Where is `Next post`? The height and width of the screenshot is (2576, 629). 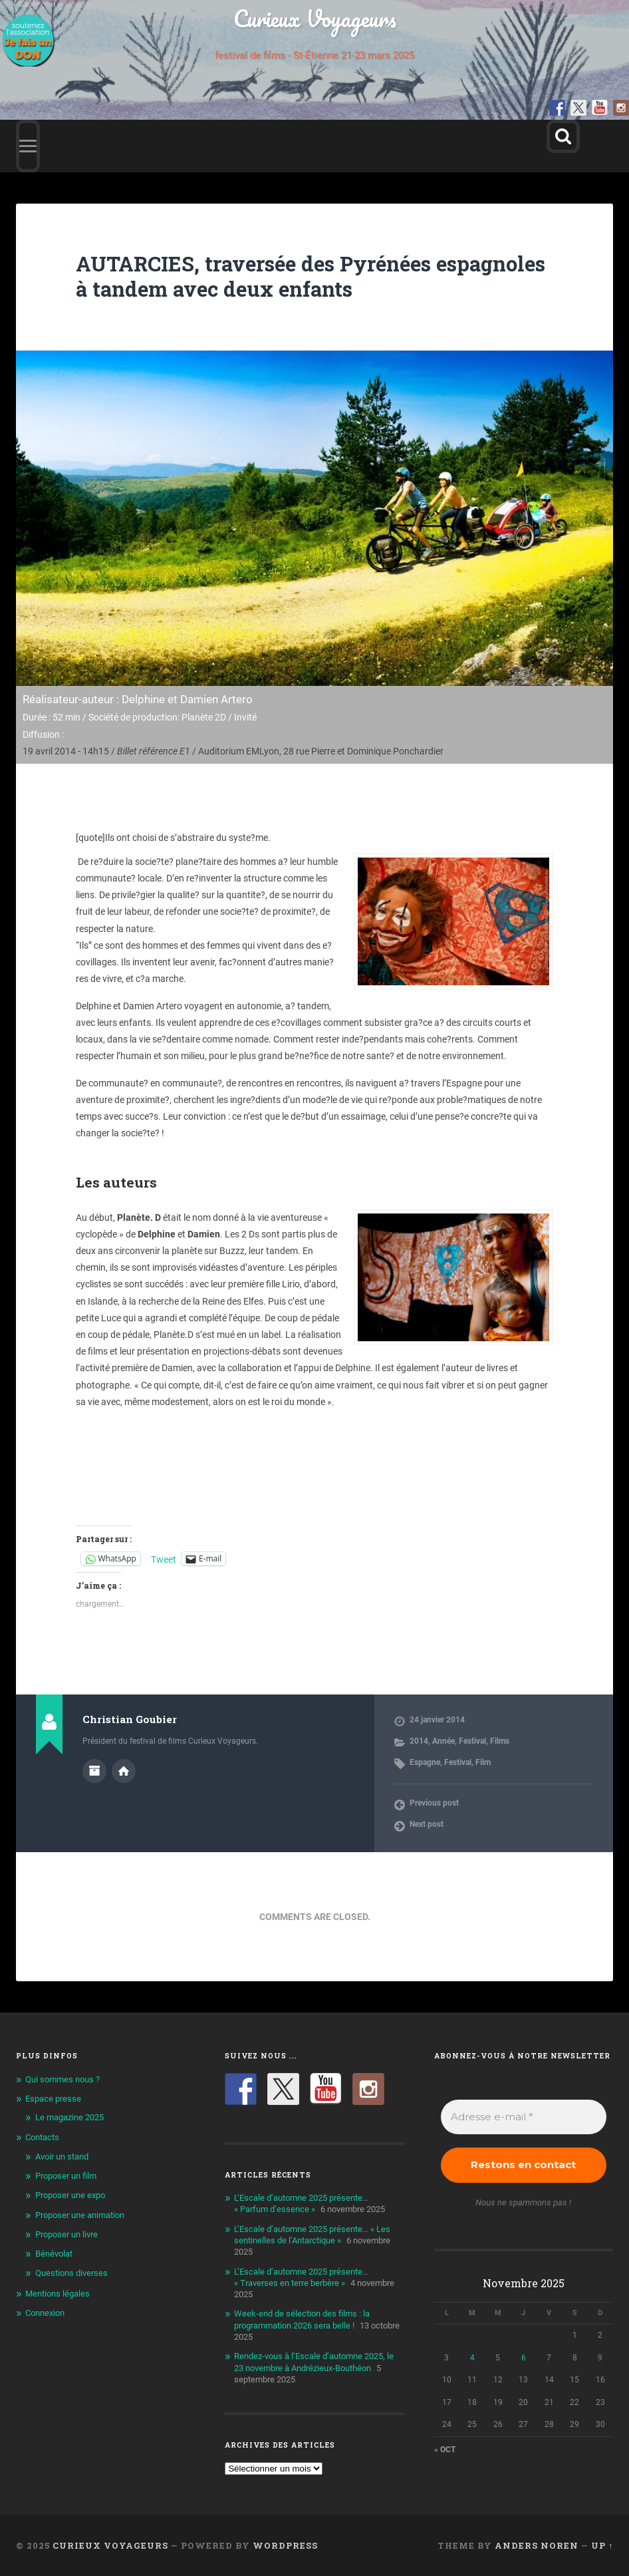 Next post is located at coordinates (426, 1824).